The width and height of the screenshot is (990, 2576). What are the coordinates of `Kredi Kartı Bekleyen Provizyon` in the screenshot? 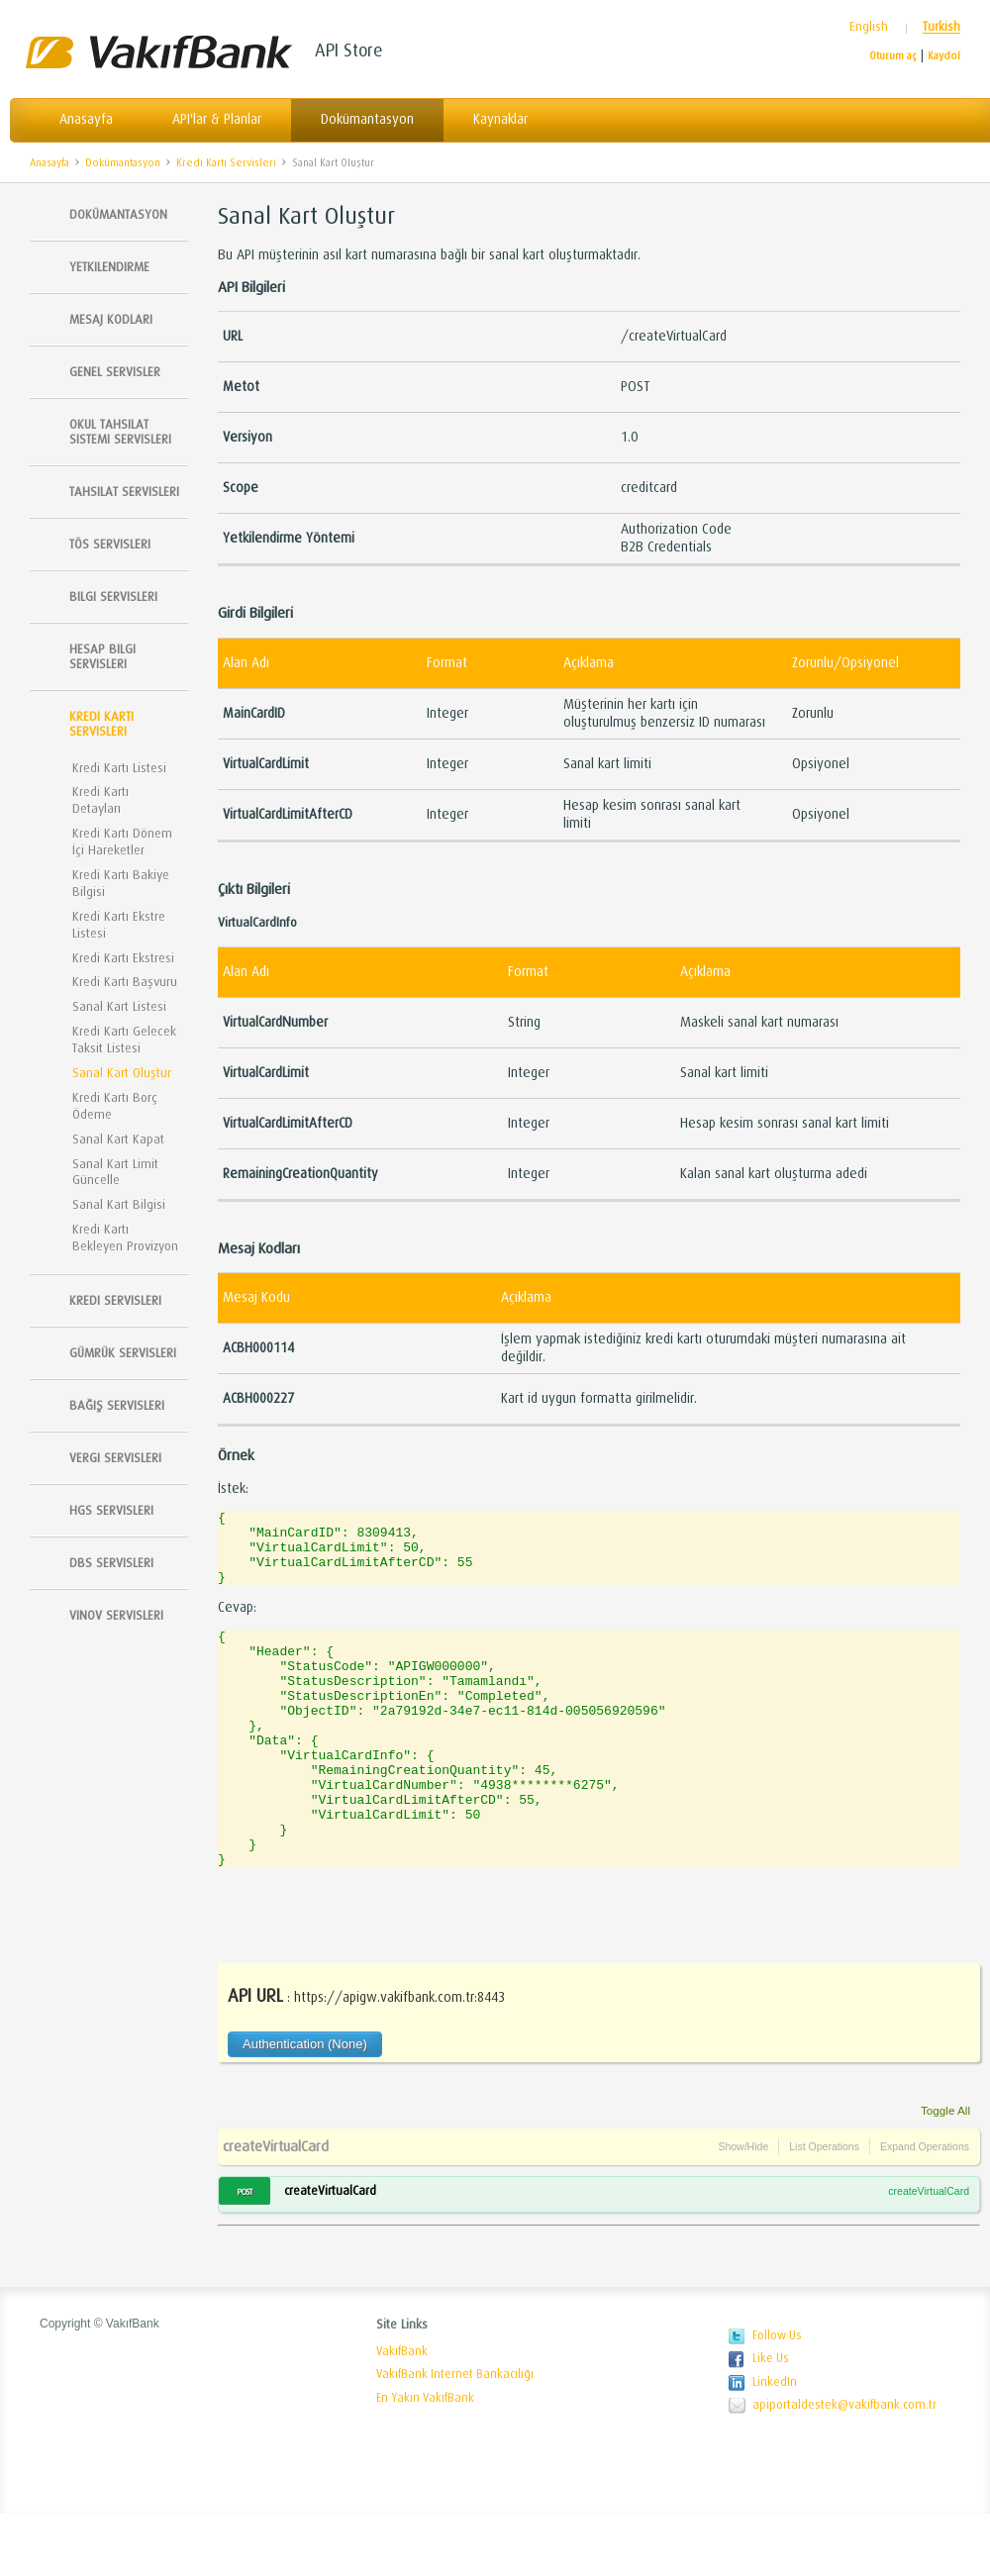 It's located at (125, 1237).